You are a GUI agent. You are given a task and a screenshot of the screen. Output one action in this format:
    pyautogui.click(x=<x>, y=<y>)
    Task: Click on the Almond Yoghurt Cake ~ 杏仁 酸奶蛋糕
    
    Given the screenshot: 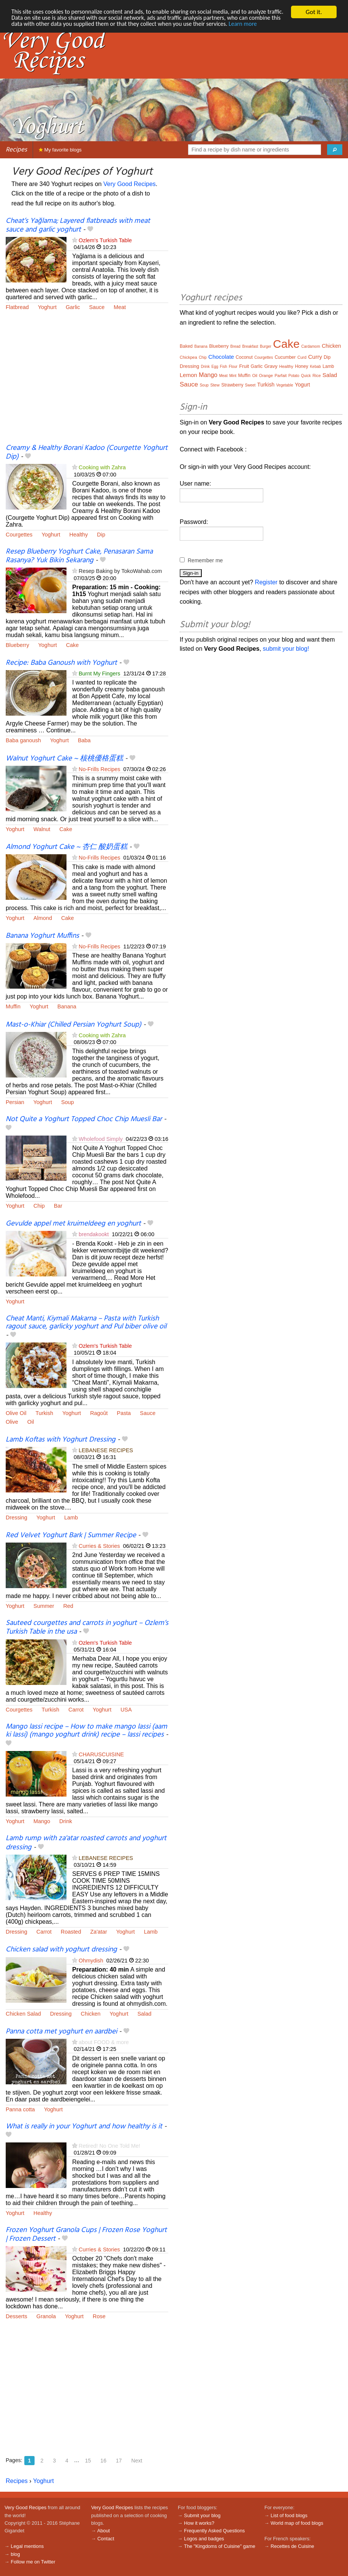 What is the action you would take?
    pyautogui.click(x=66, y=847)
    